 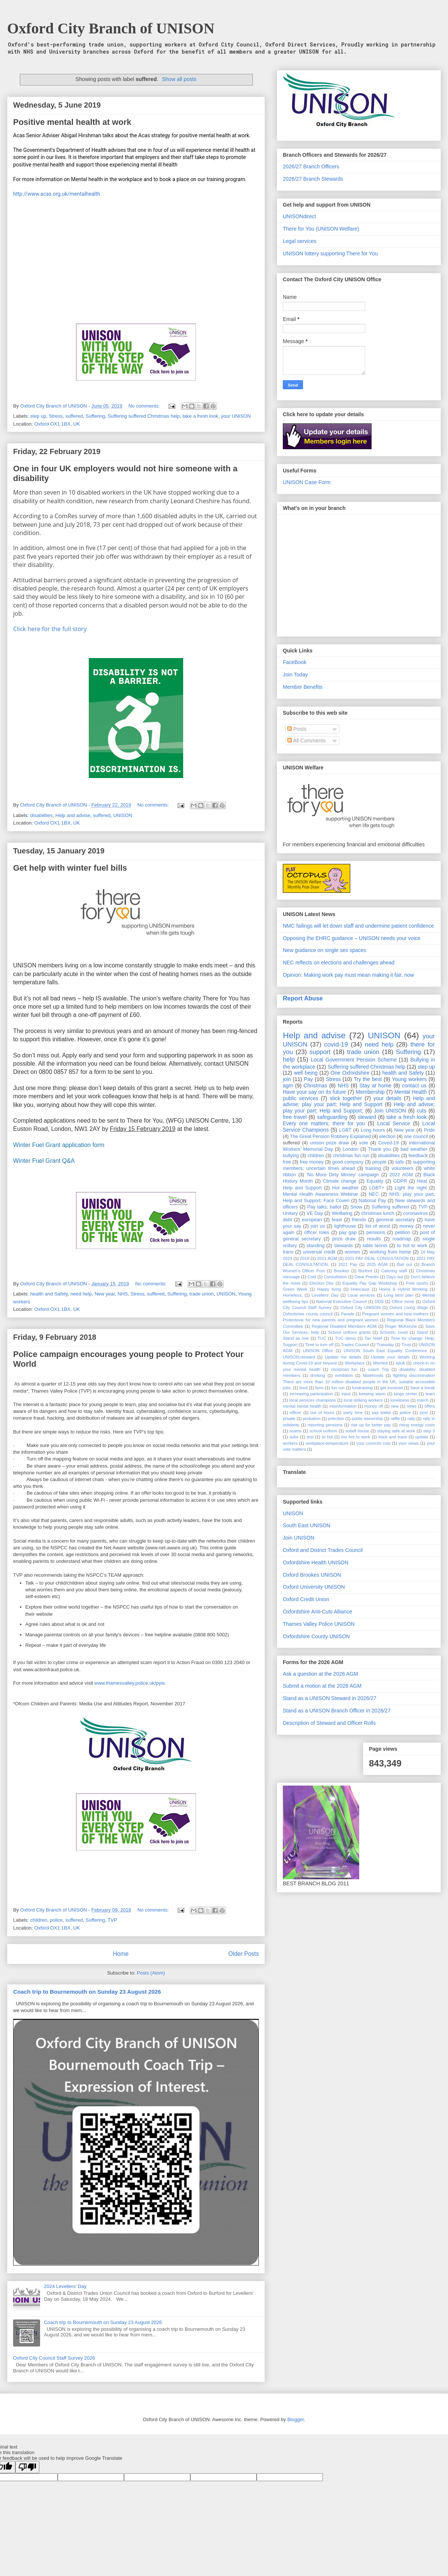 What do you see at coordinates (325, 1295) in the screenshot?
I see `Levellers' Day` at bounding box center [325, 1295].